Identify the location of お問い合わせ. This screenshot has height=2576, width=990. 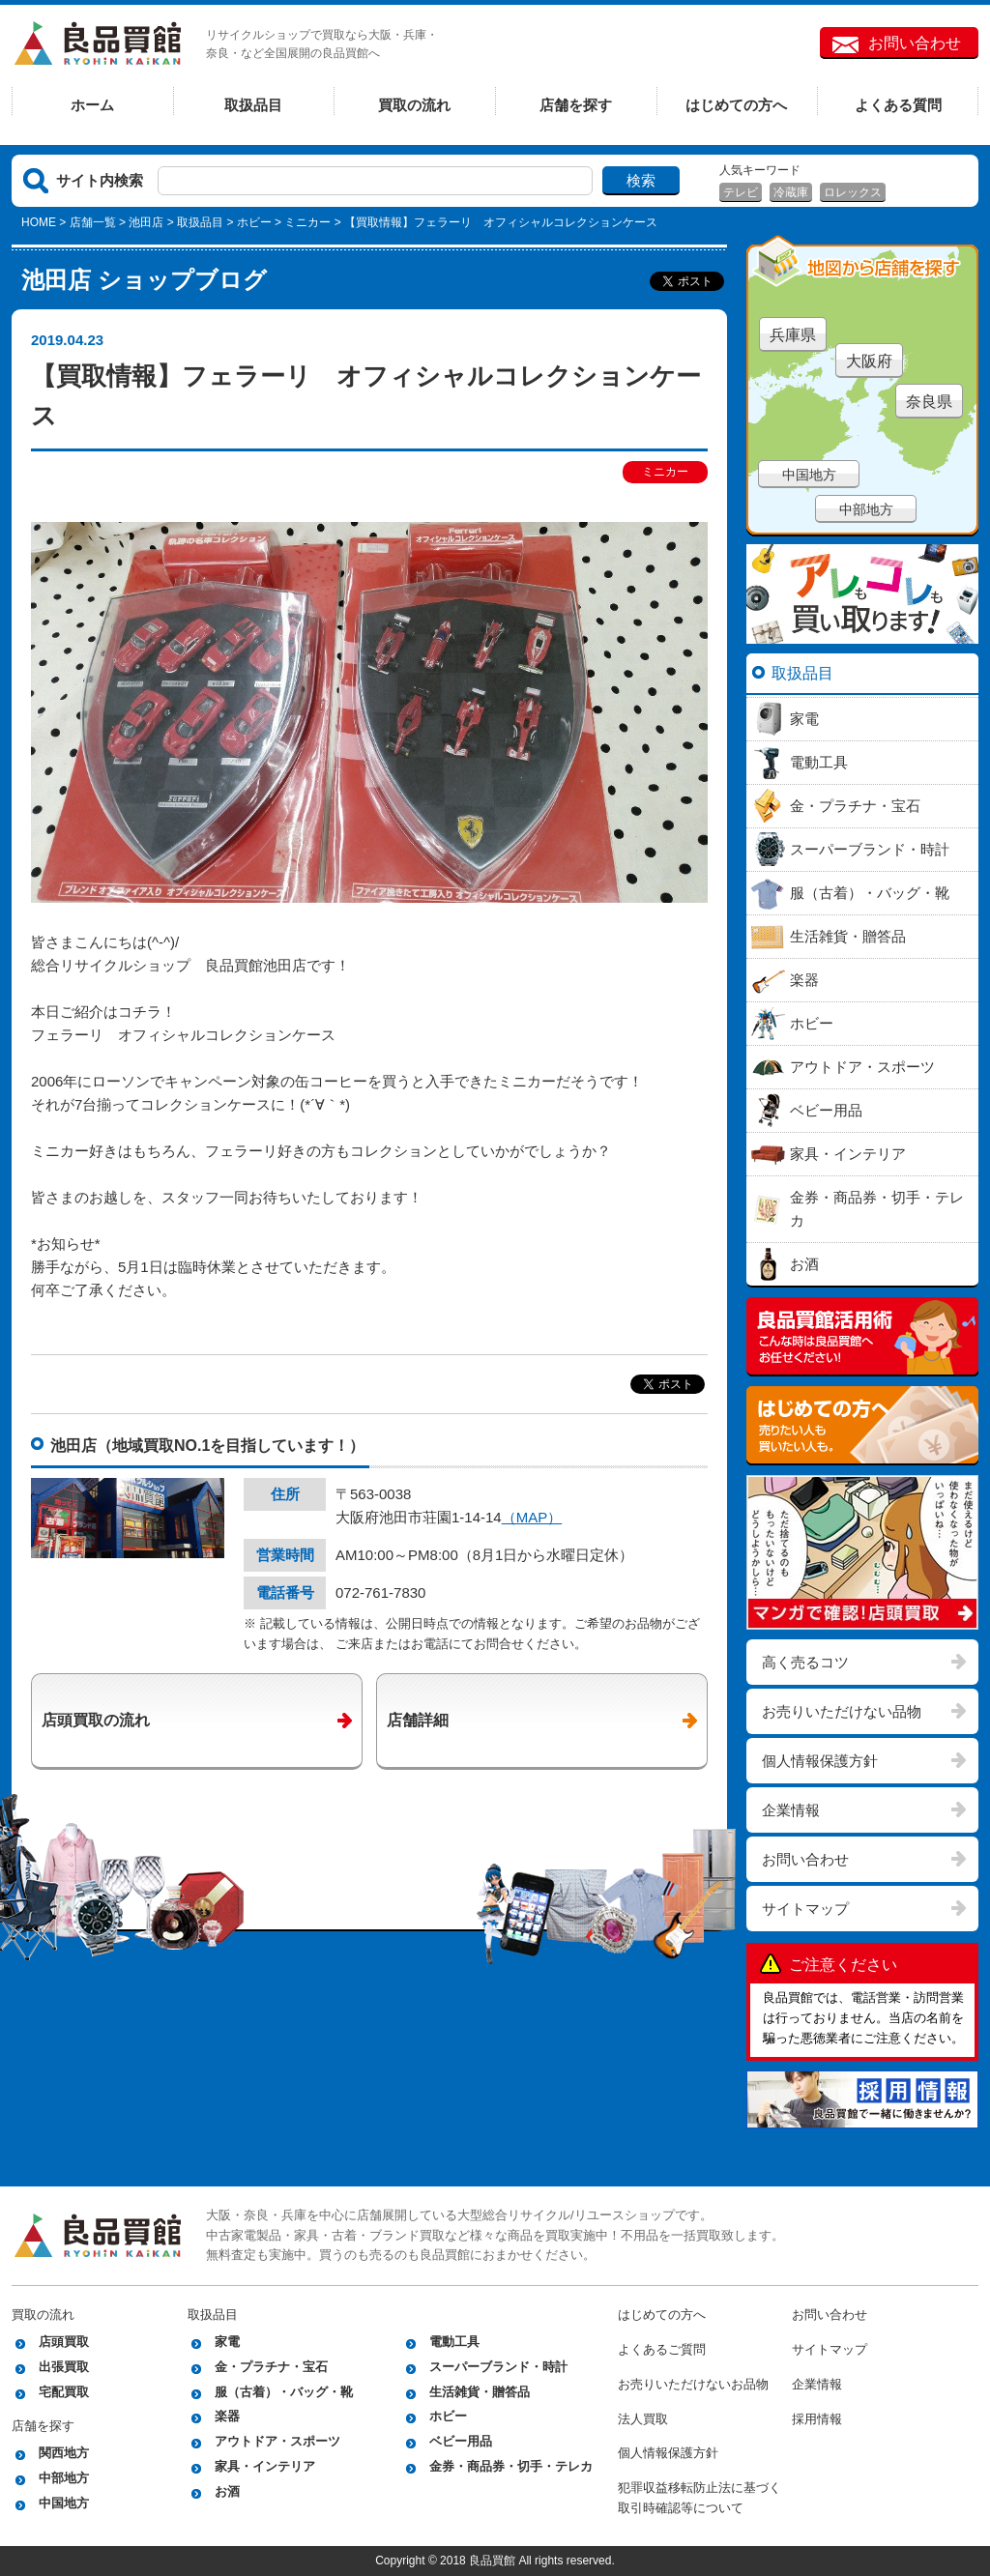
(914, 43).